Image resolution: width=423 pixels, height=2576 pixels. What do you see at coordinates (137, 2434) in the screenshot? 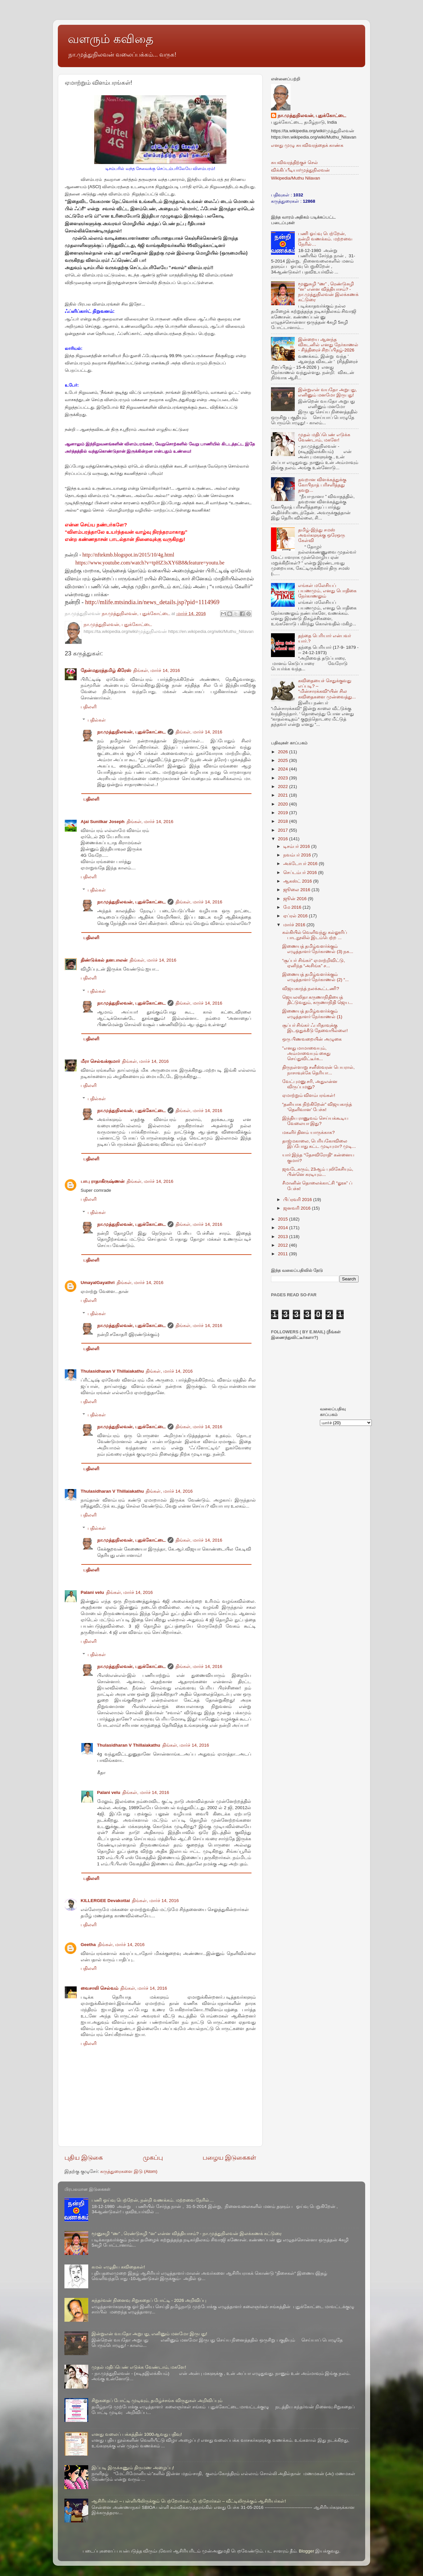
I see `எனது வலைப் பக்கத்தின் 1000ஆவது பதிவு!` at bounding box center [137, 2434].